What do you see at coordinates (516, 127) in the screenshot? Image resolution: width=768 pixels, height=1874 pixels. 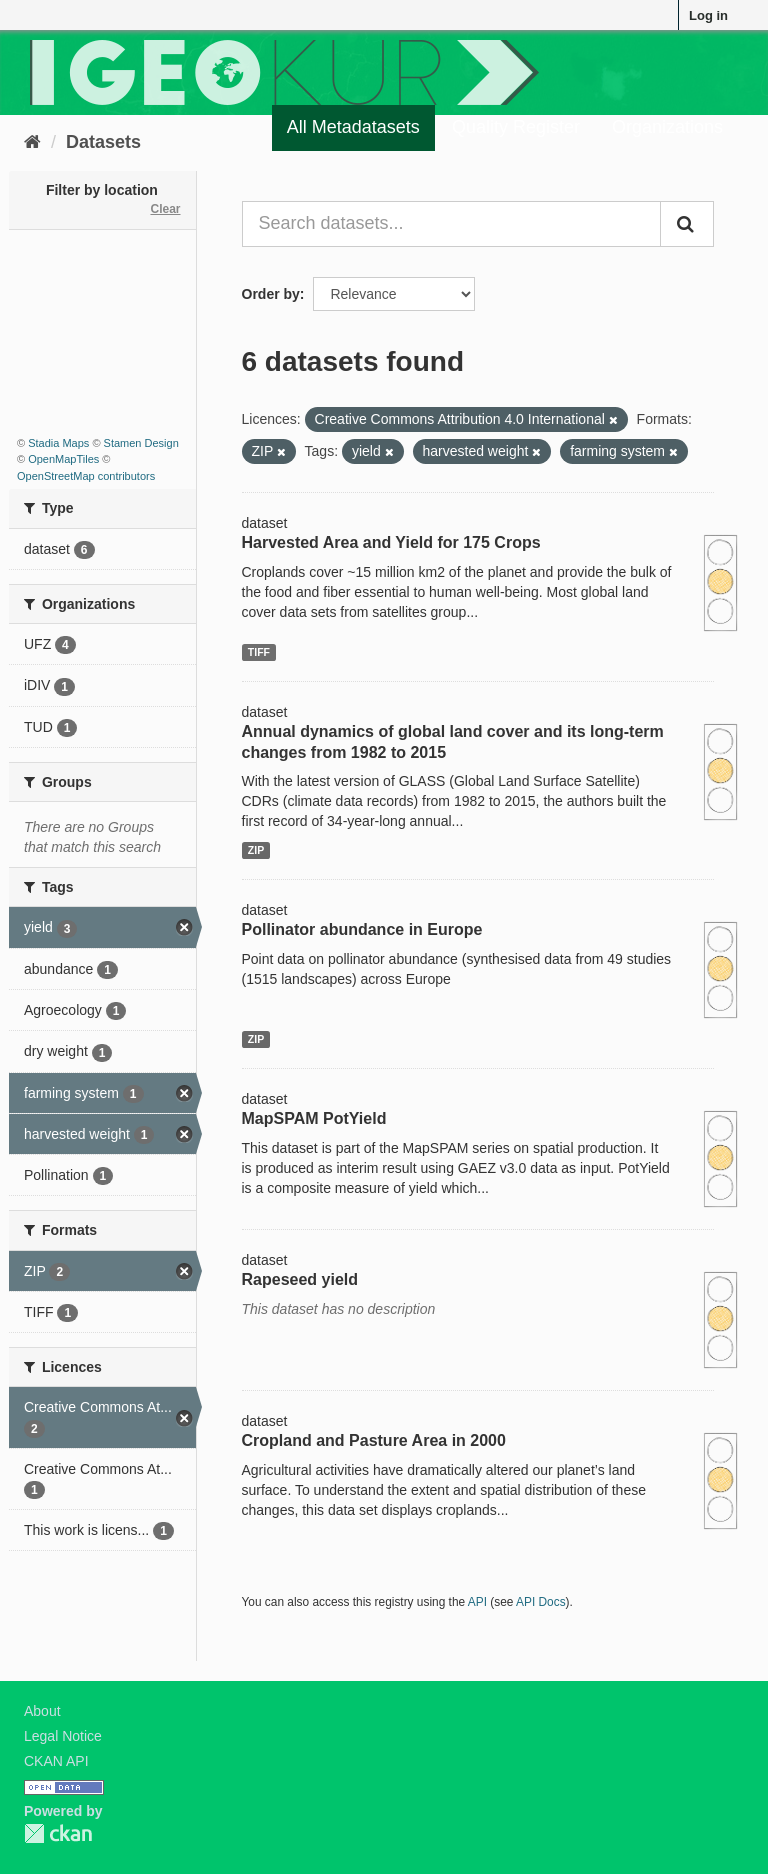 I see `Quality Register` at bounding box center [516, 127].